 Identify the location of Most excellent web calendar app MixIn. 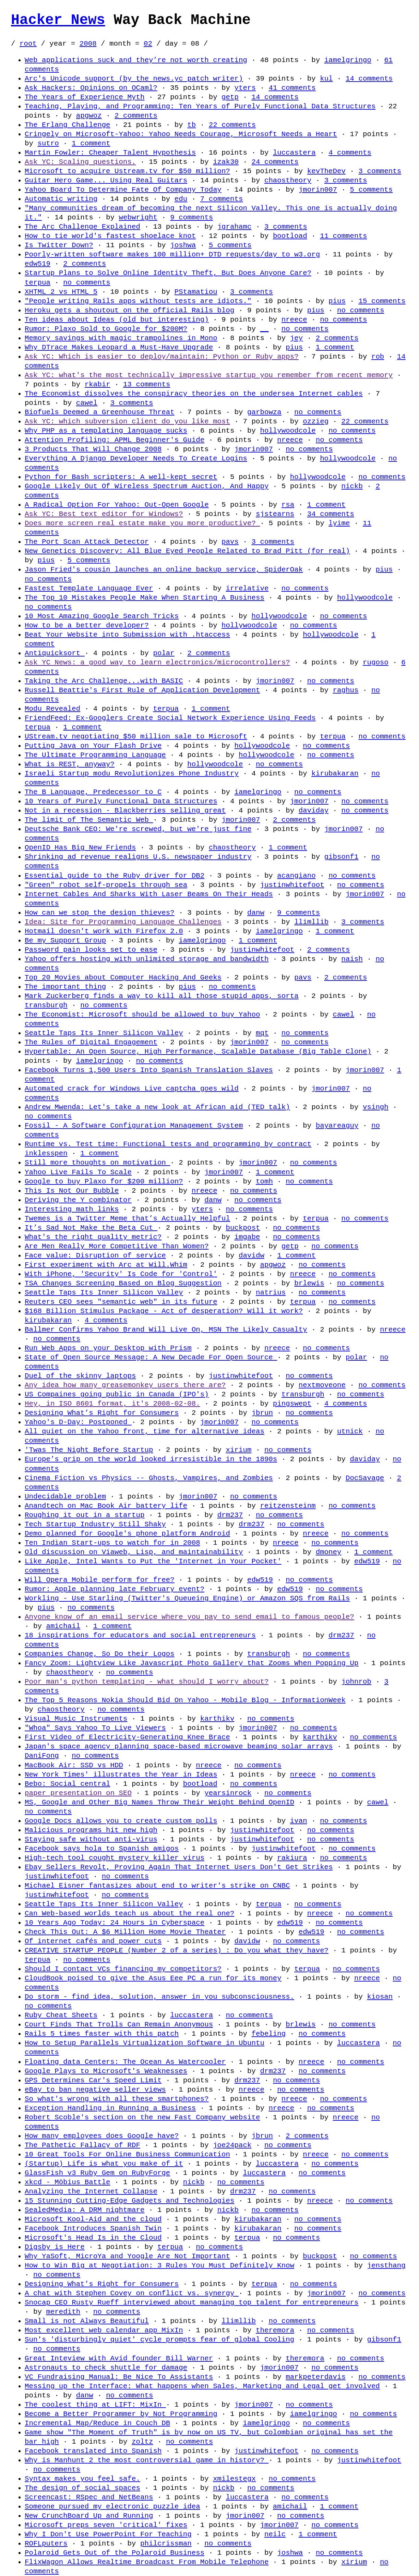
(104, 2330).